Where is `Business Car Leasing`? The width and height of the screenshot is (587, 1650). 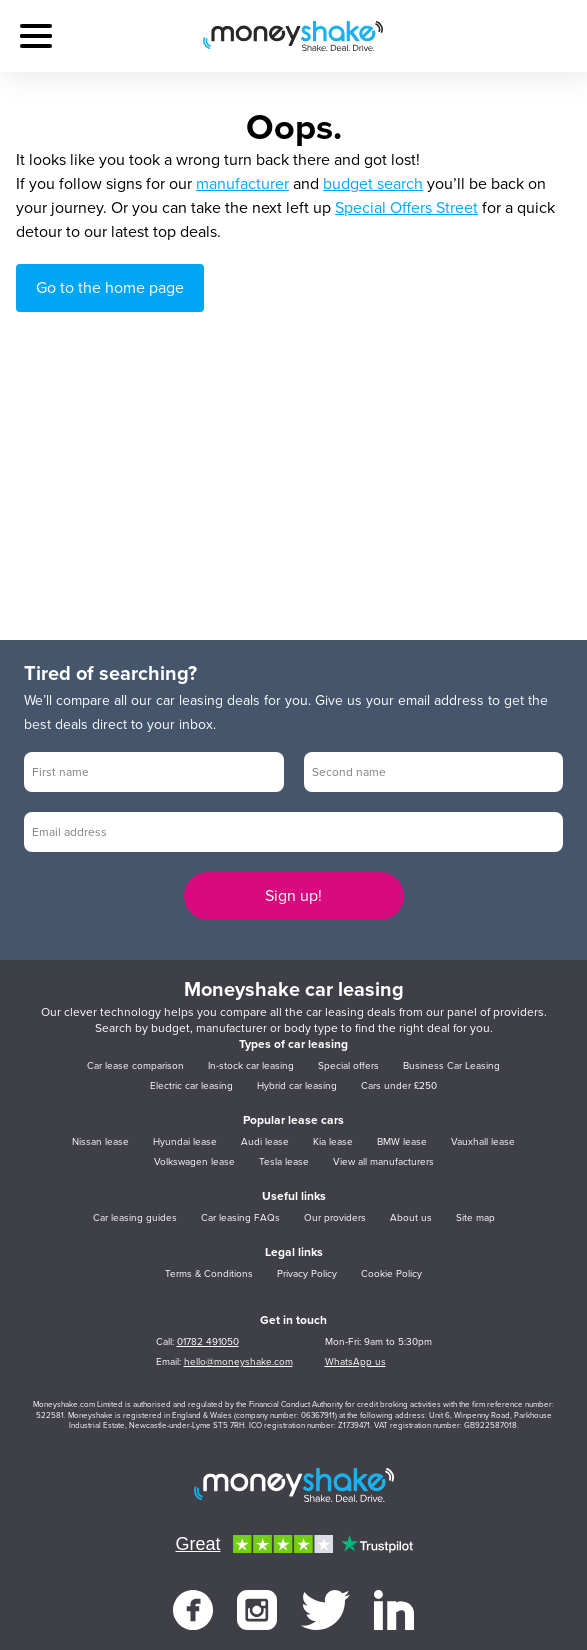
Business Car Leasing is located at coordinates (451, 1066).